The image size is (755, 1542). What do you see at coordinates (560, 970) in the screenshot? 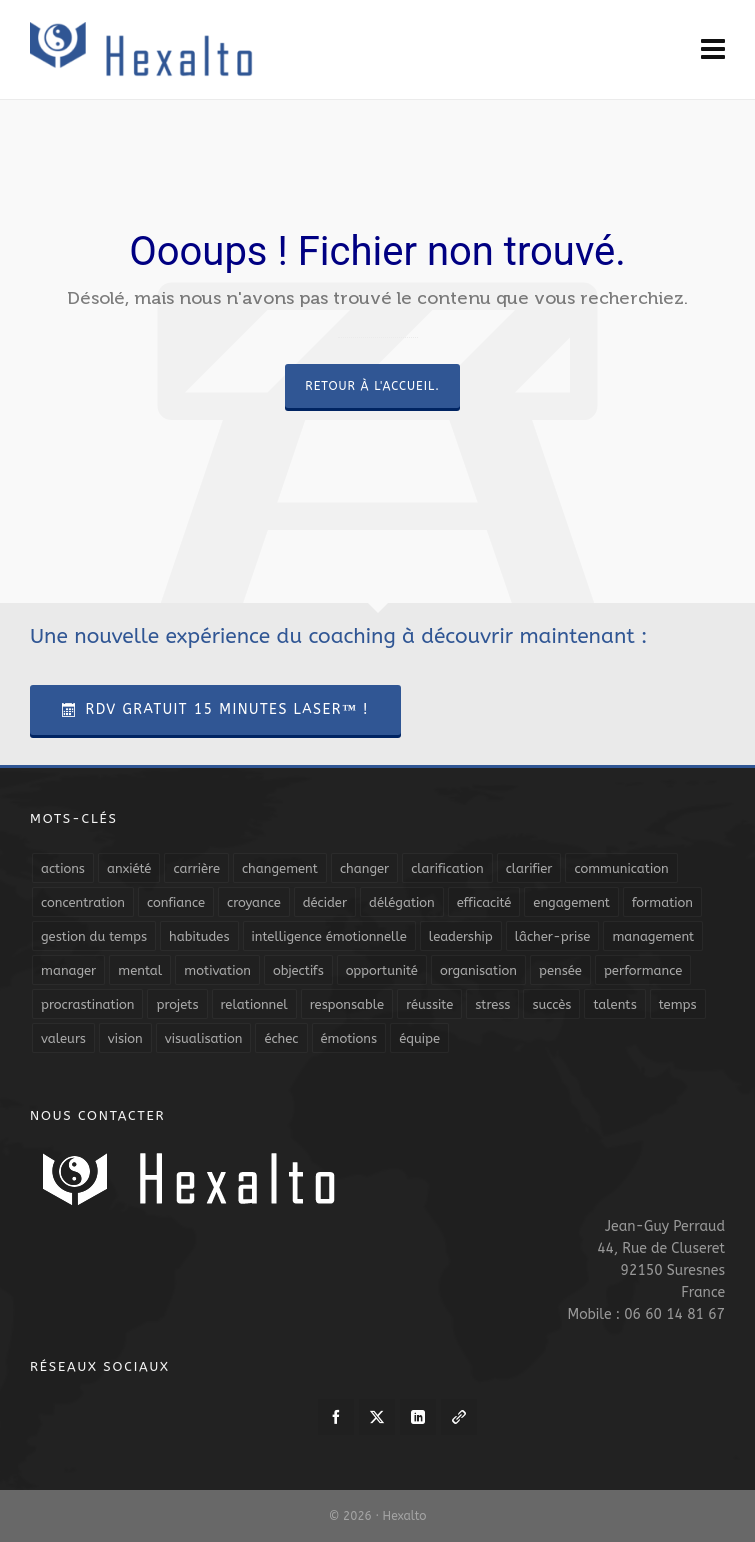
I see `pensée [pensée (5 éléments)]` at bounding box center [560, 970].